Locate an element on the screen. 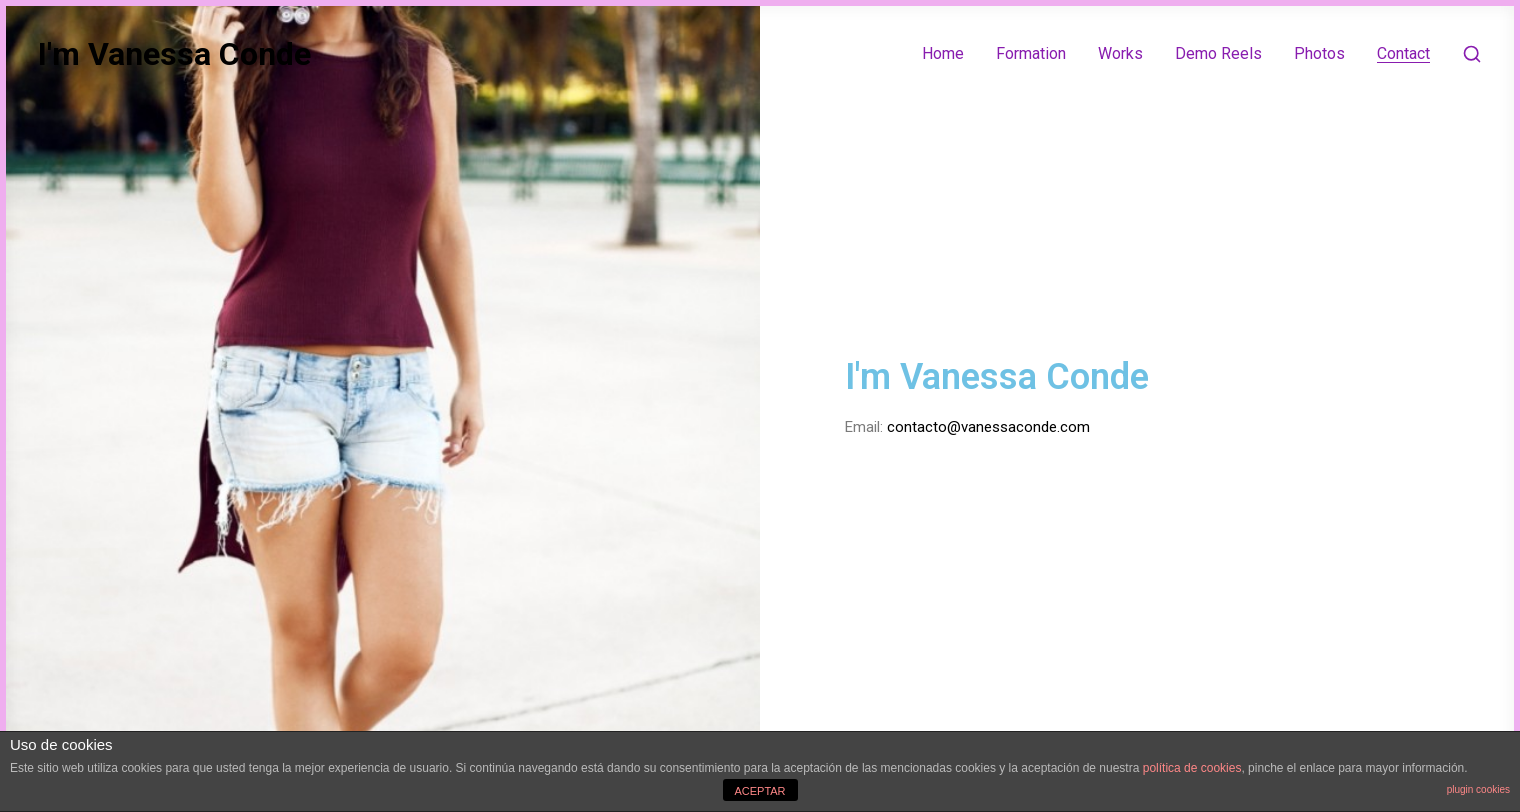 Image resolution: width=1520 pixels, height=812 pixels. Contact is located at coordinates (1403, 54).